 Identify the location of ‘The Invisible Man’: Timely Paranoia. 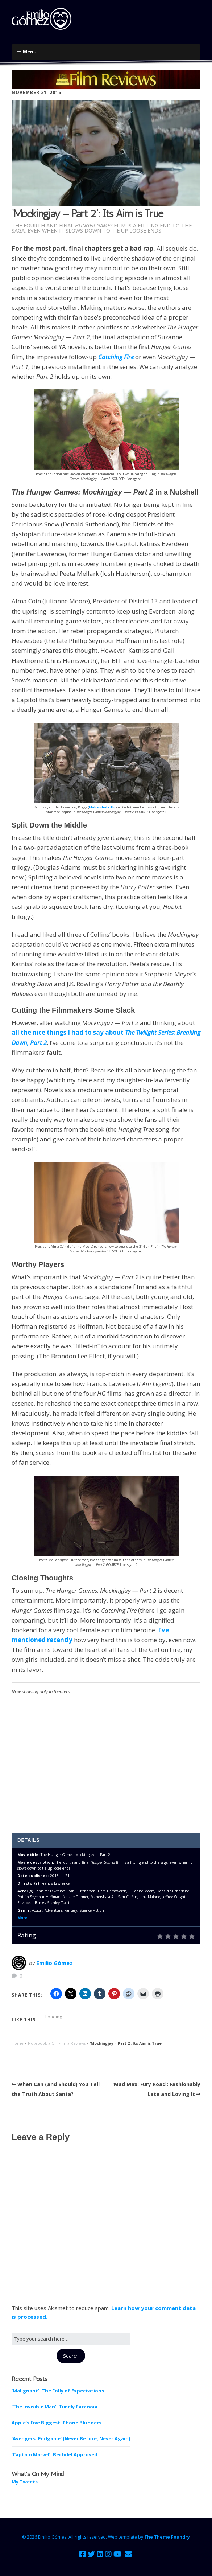
(54, 2406).